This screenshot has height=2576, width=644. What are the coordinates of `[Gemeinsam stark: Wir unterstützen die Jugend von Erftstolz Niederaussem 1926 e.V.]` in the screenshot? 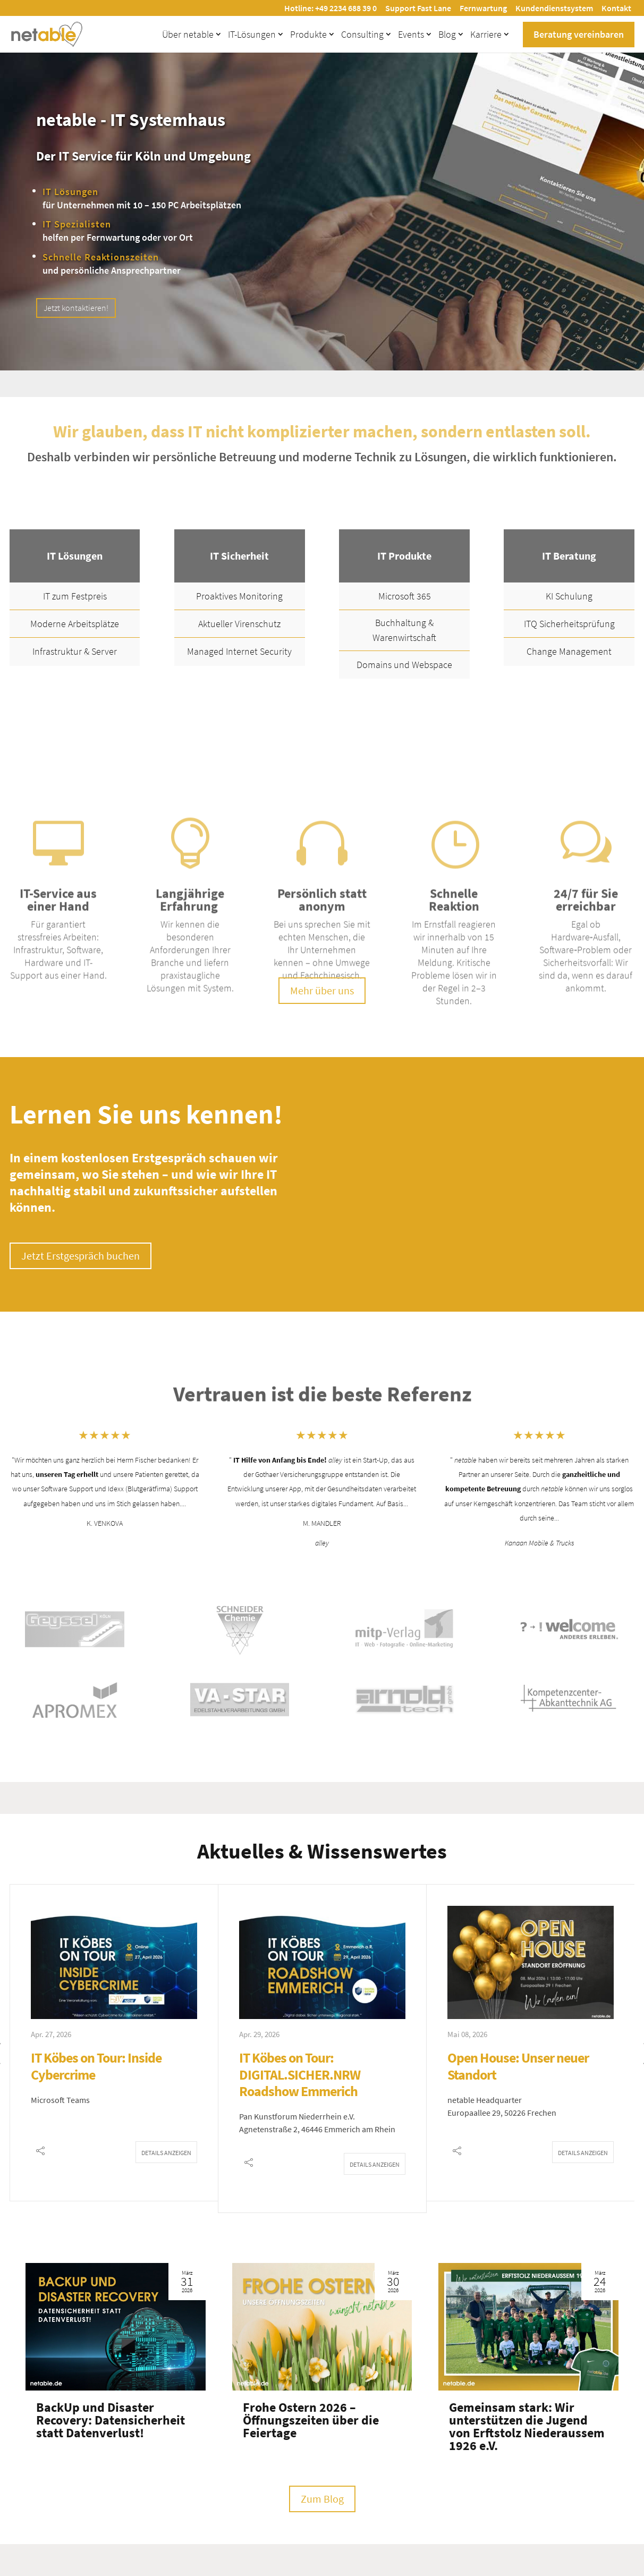 It's located at (528, 2327).